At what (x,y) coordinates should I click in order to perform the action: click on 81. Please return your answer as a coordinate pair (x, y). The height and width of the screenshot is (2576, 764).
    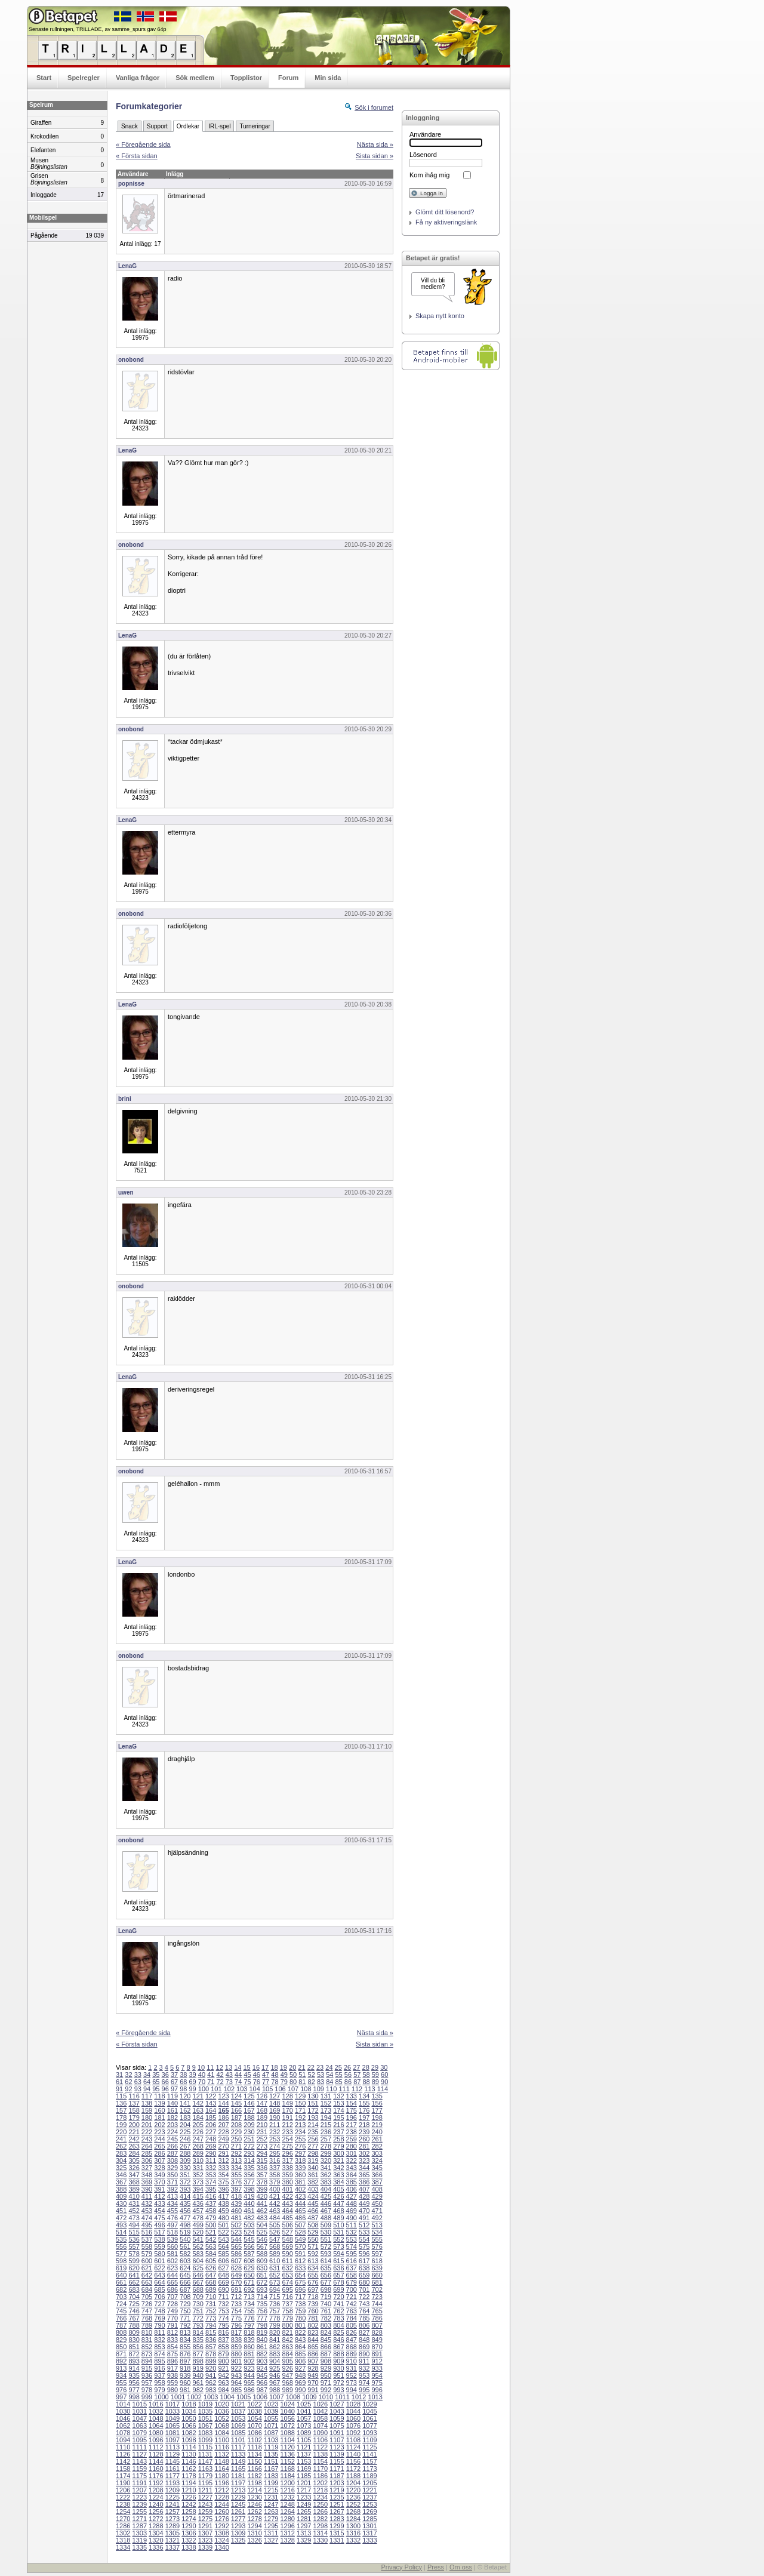
    Looking at the image, I should click on (302, 2081).